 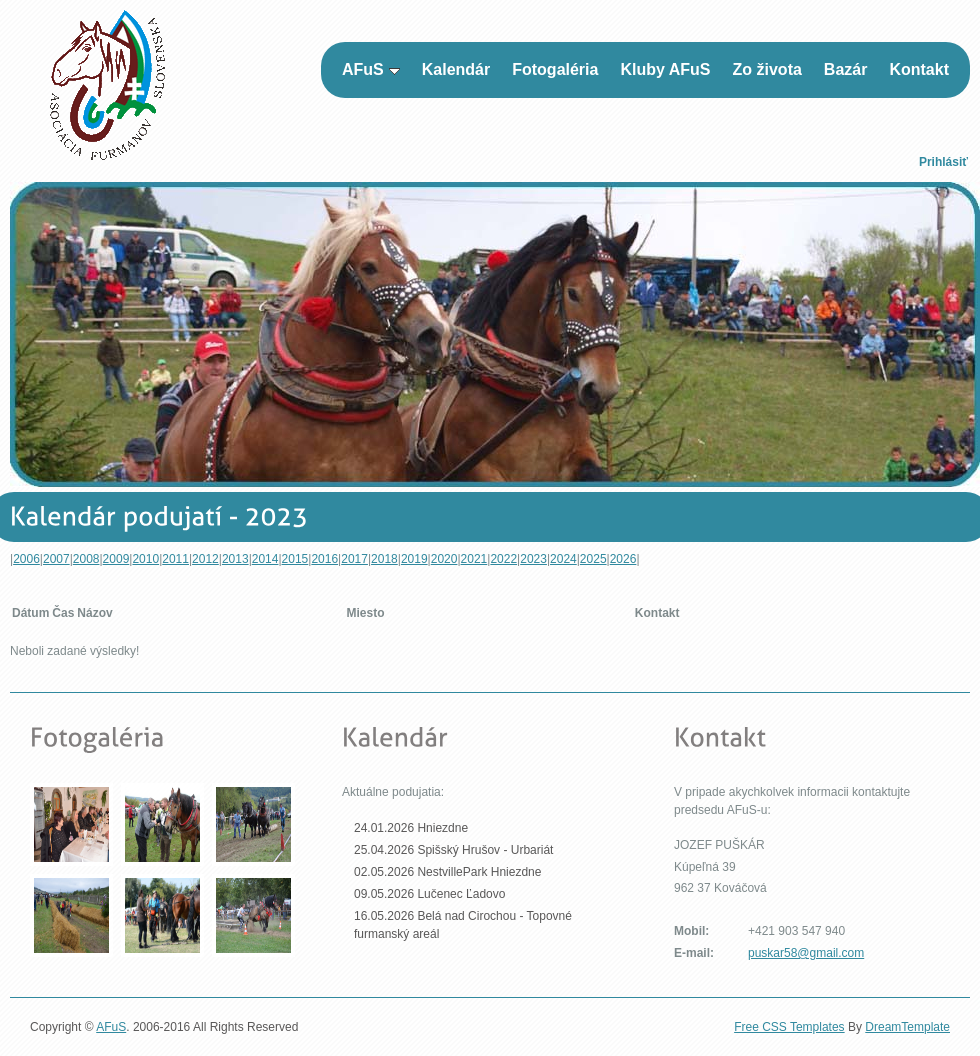 What do you see at coordinates (429, 894) in the screenshot?
I see `09.05.2026 Lučenec Ľadovo` at bounding box center [429, 894].